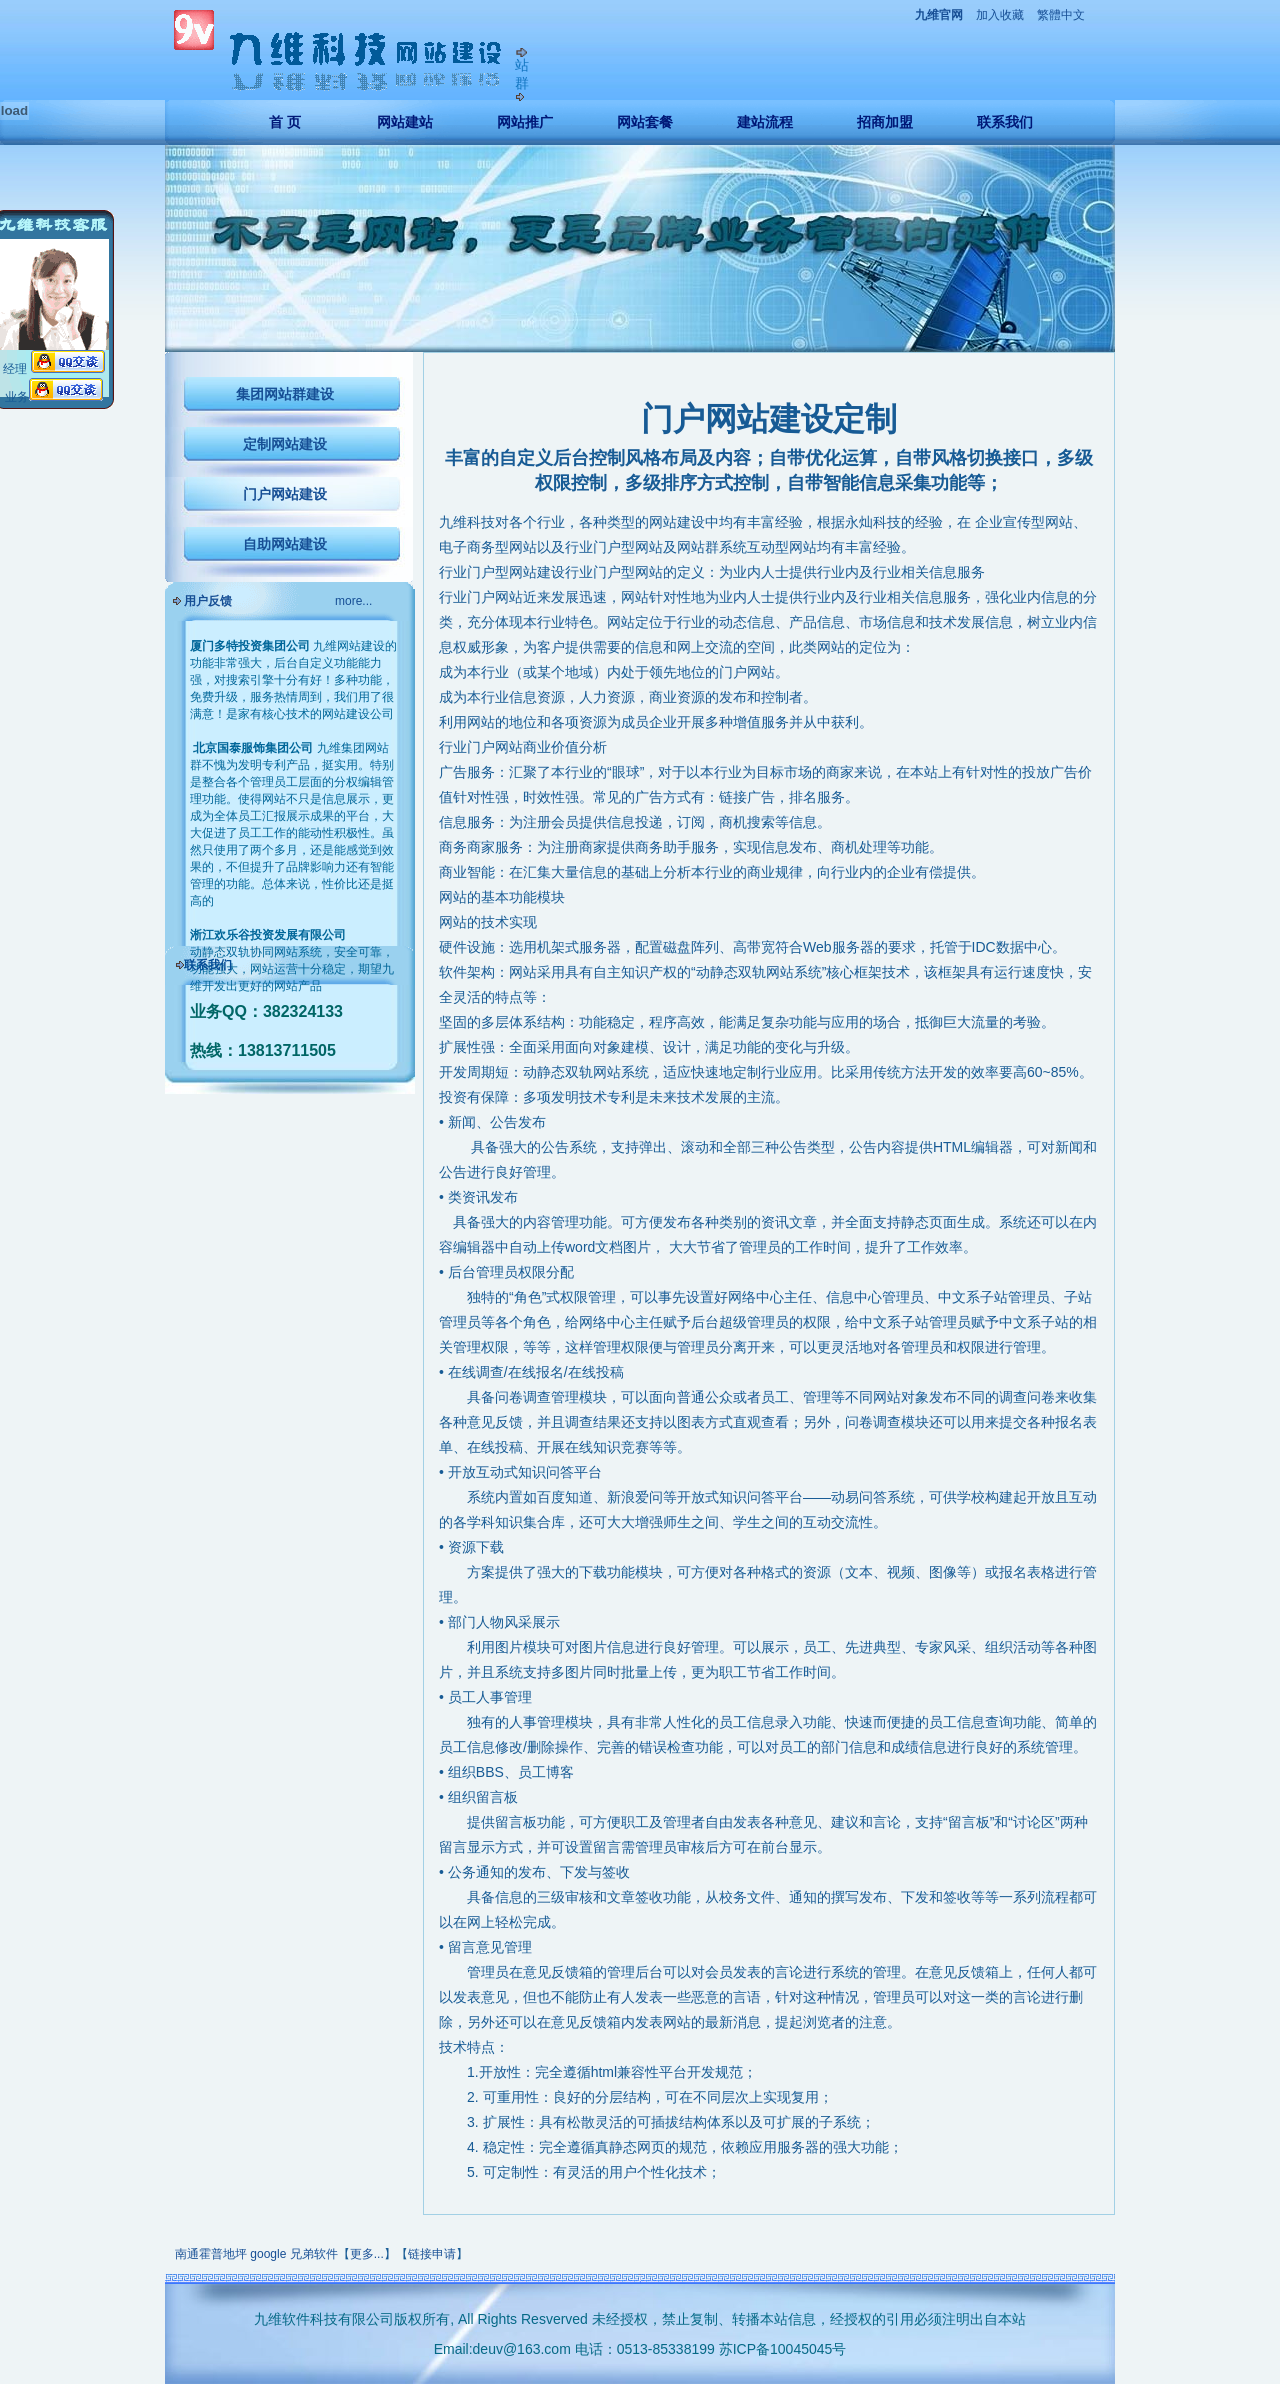 The image size is (1280, 2384). Describe the element at coordinates (367, 2254) in the screenshot. I see `更多...` at that location.